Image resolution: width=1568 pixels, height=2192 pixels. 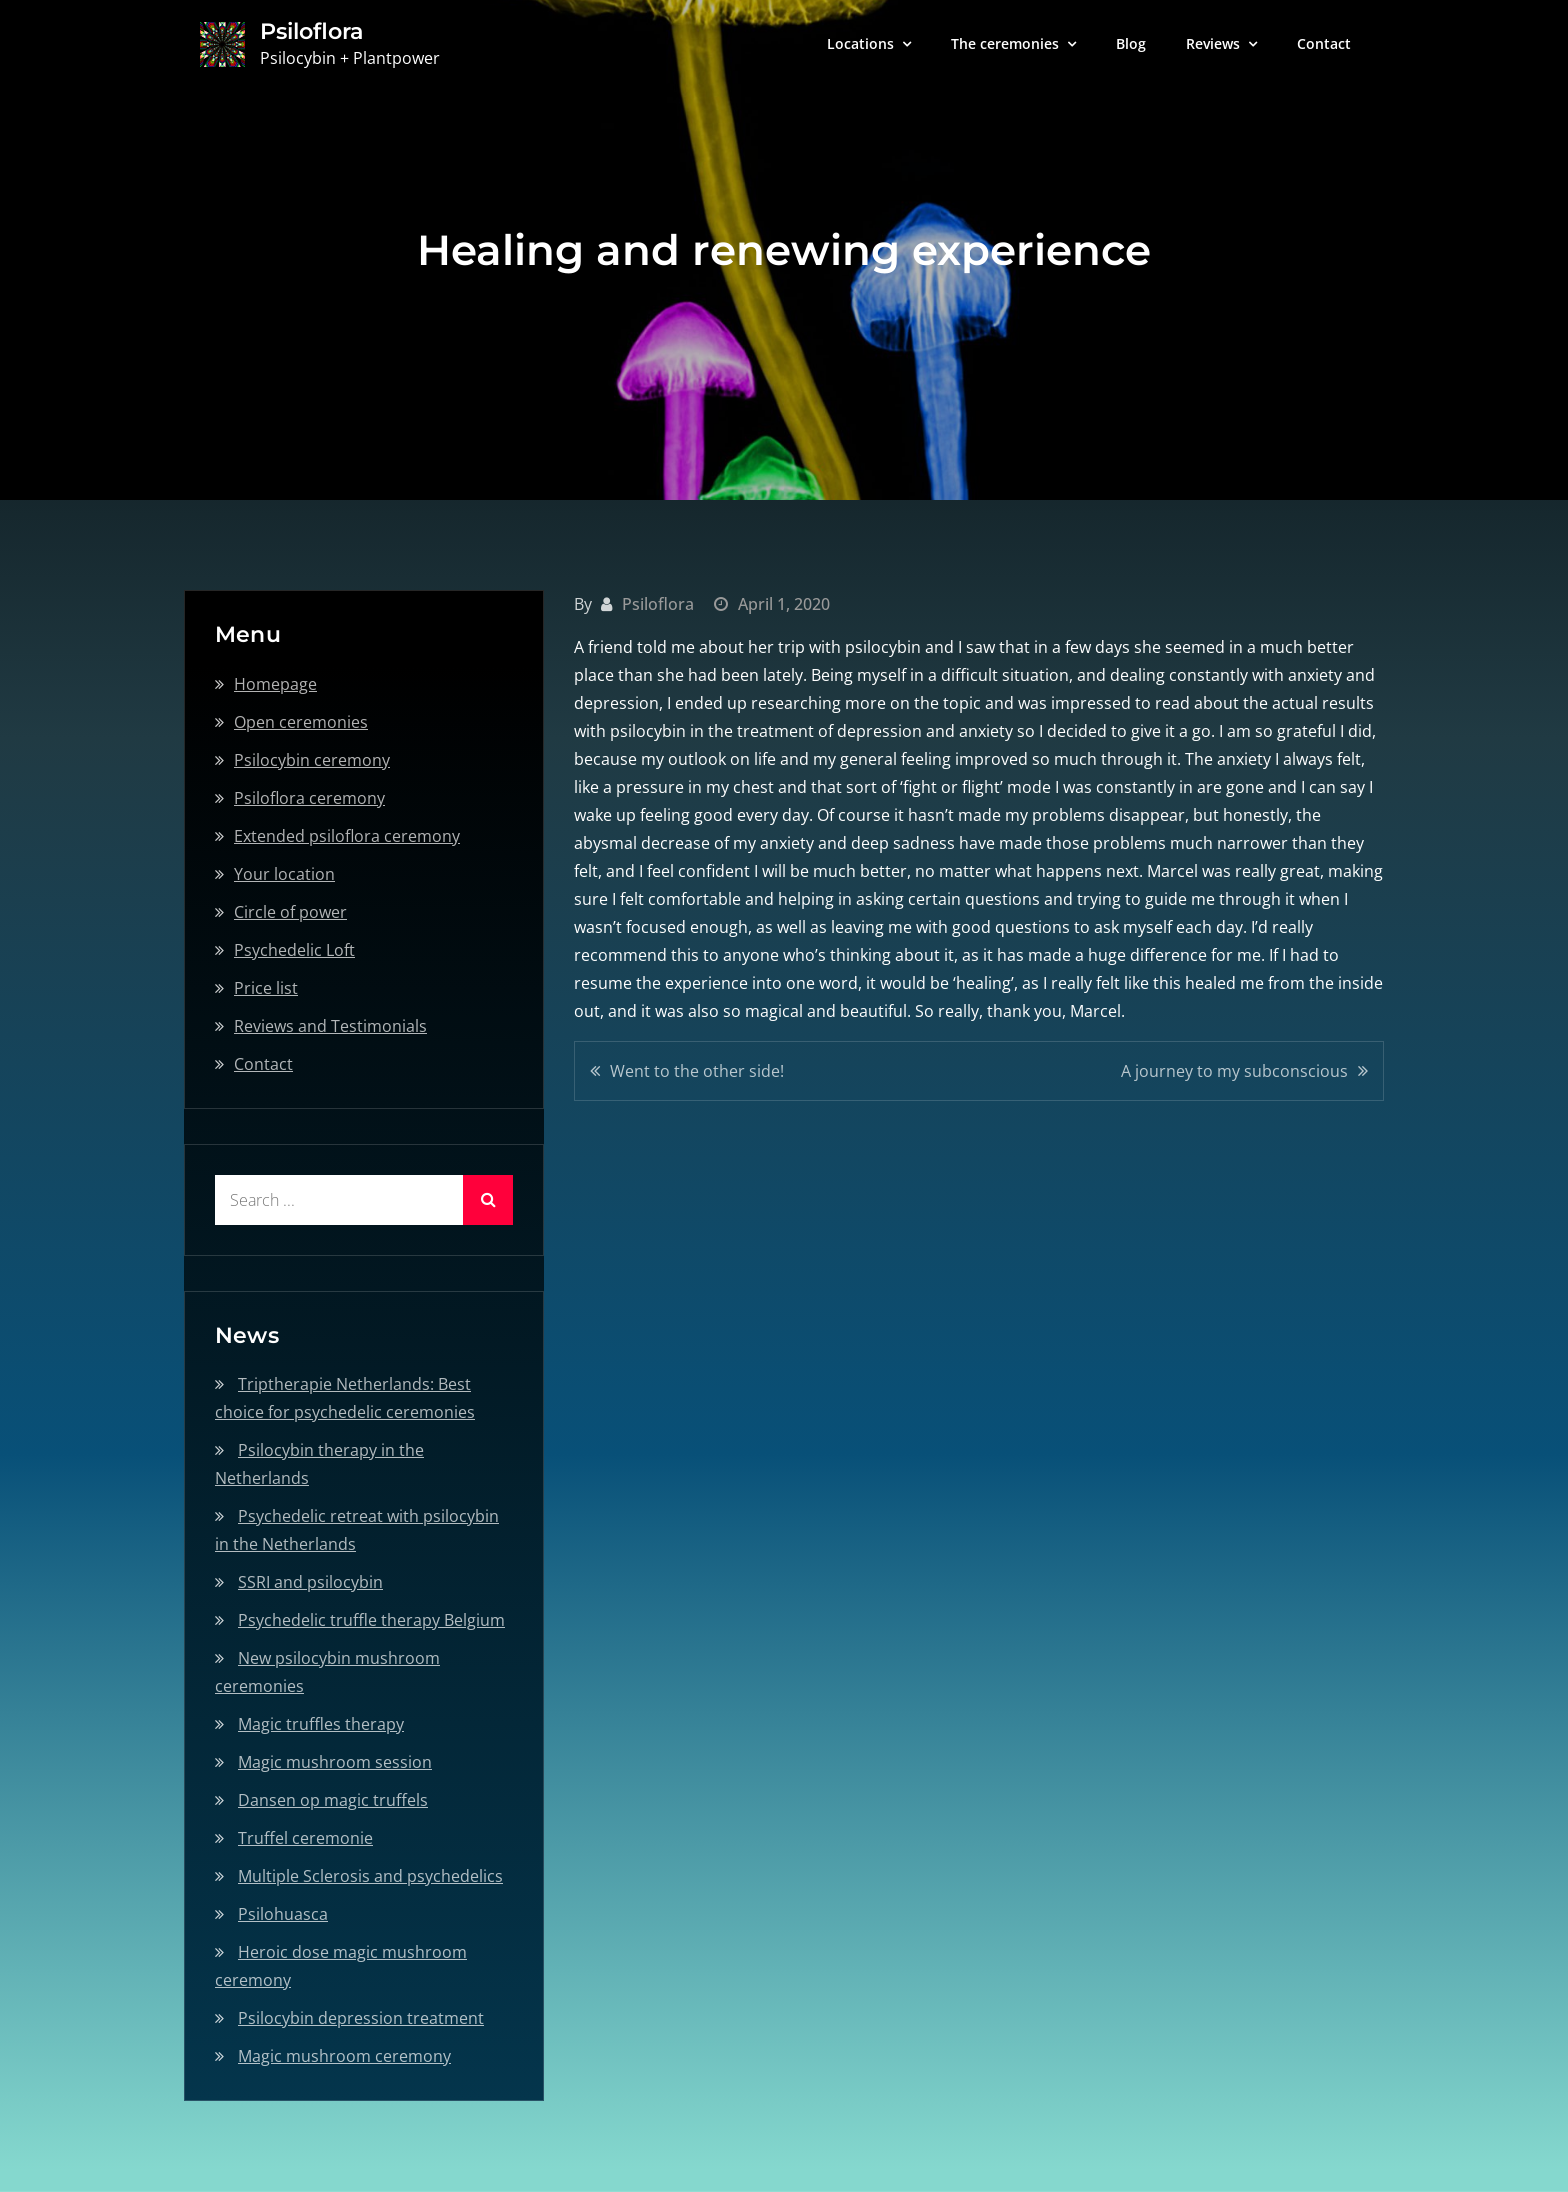 I want to click on Psilocybin depression treatment, so click(x=361, y=2018).